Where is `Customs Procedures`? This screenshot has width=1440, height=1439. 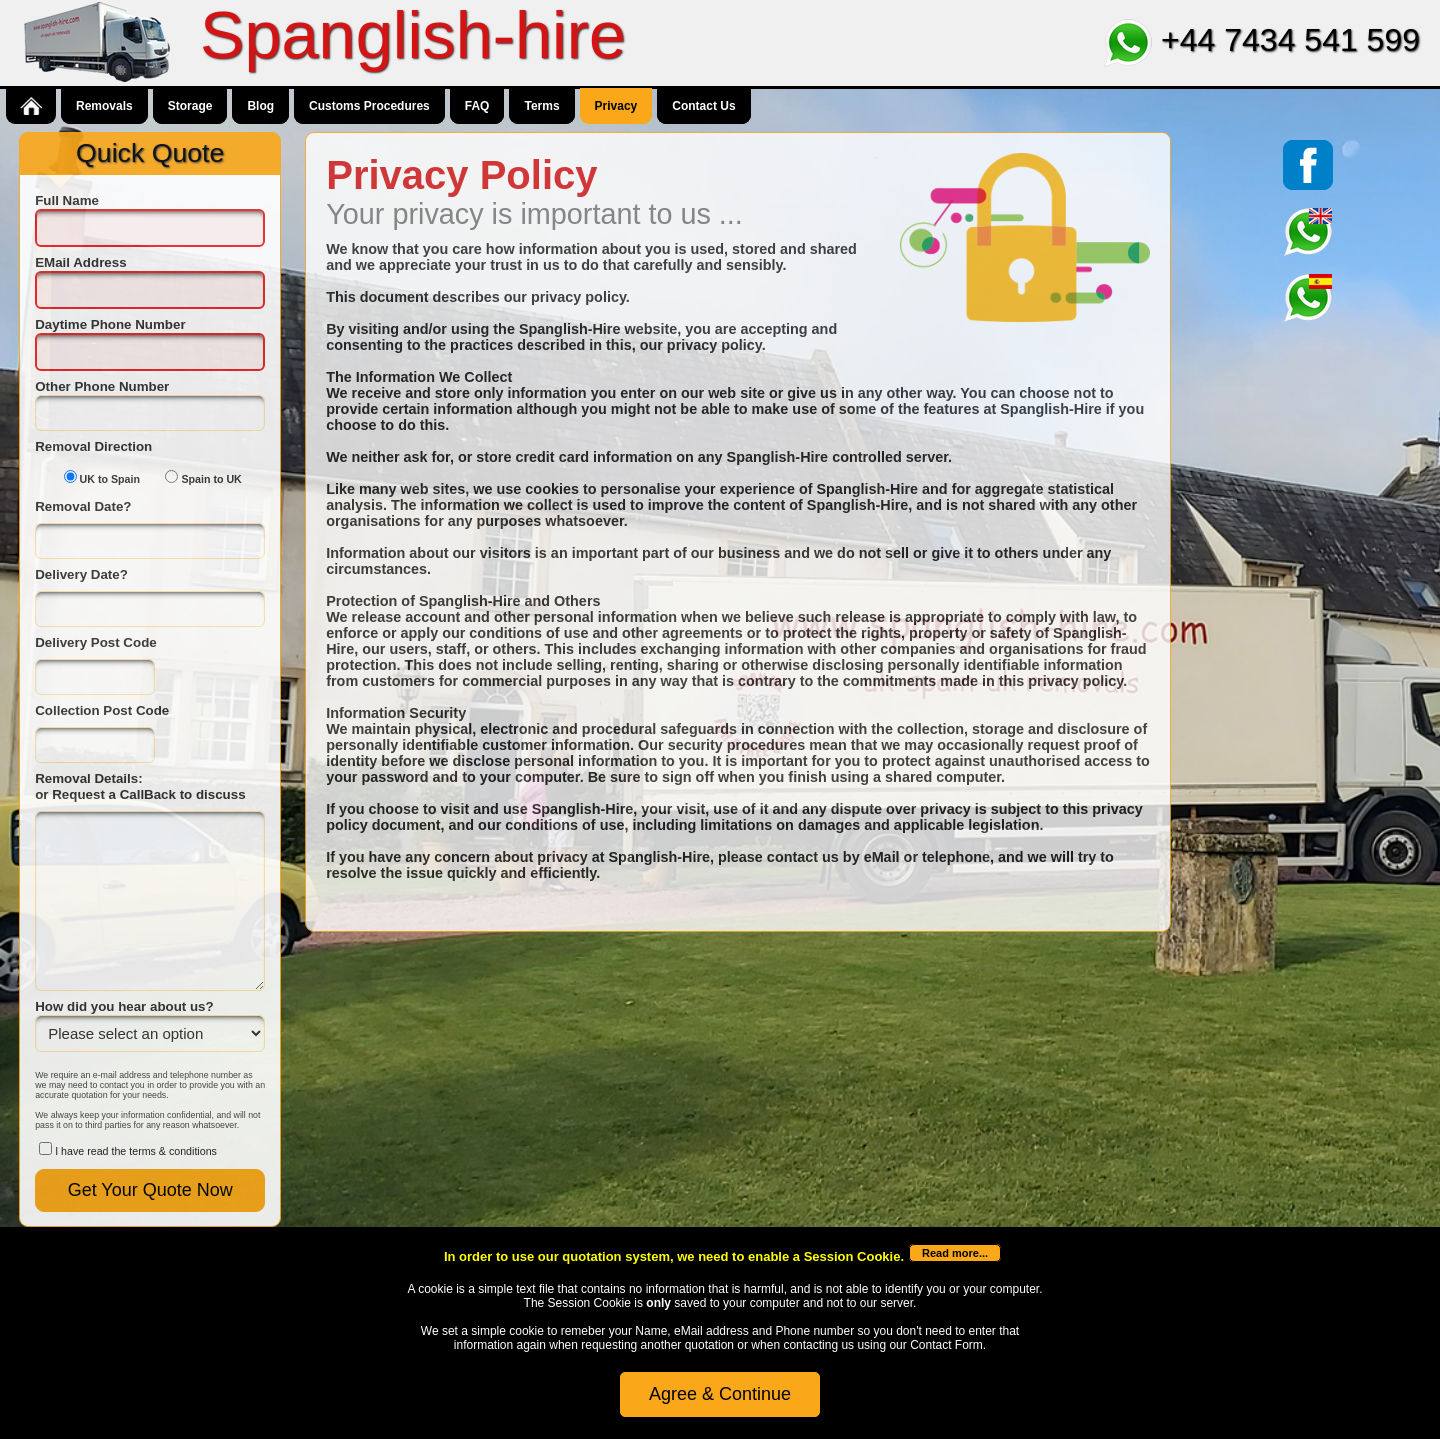 Customs Procedures is located at coordinates (369, 106).